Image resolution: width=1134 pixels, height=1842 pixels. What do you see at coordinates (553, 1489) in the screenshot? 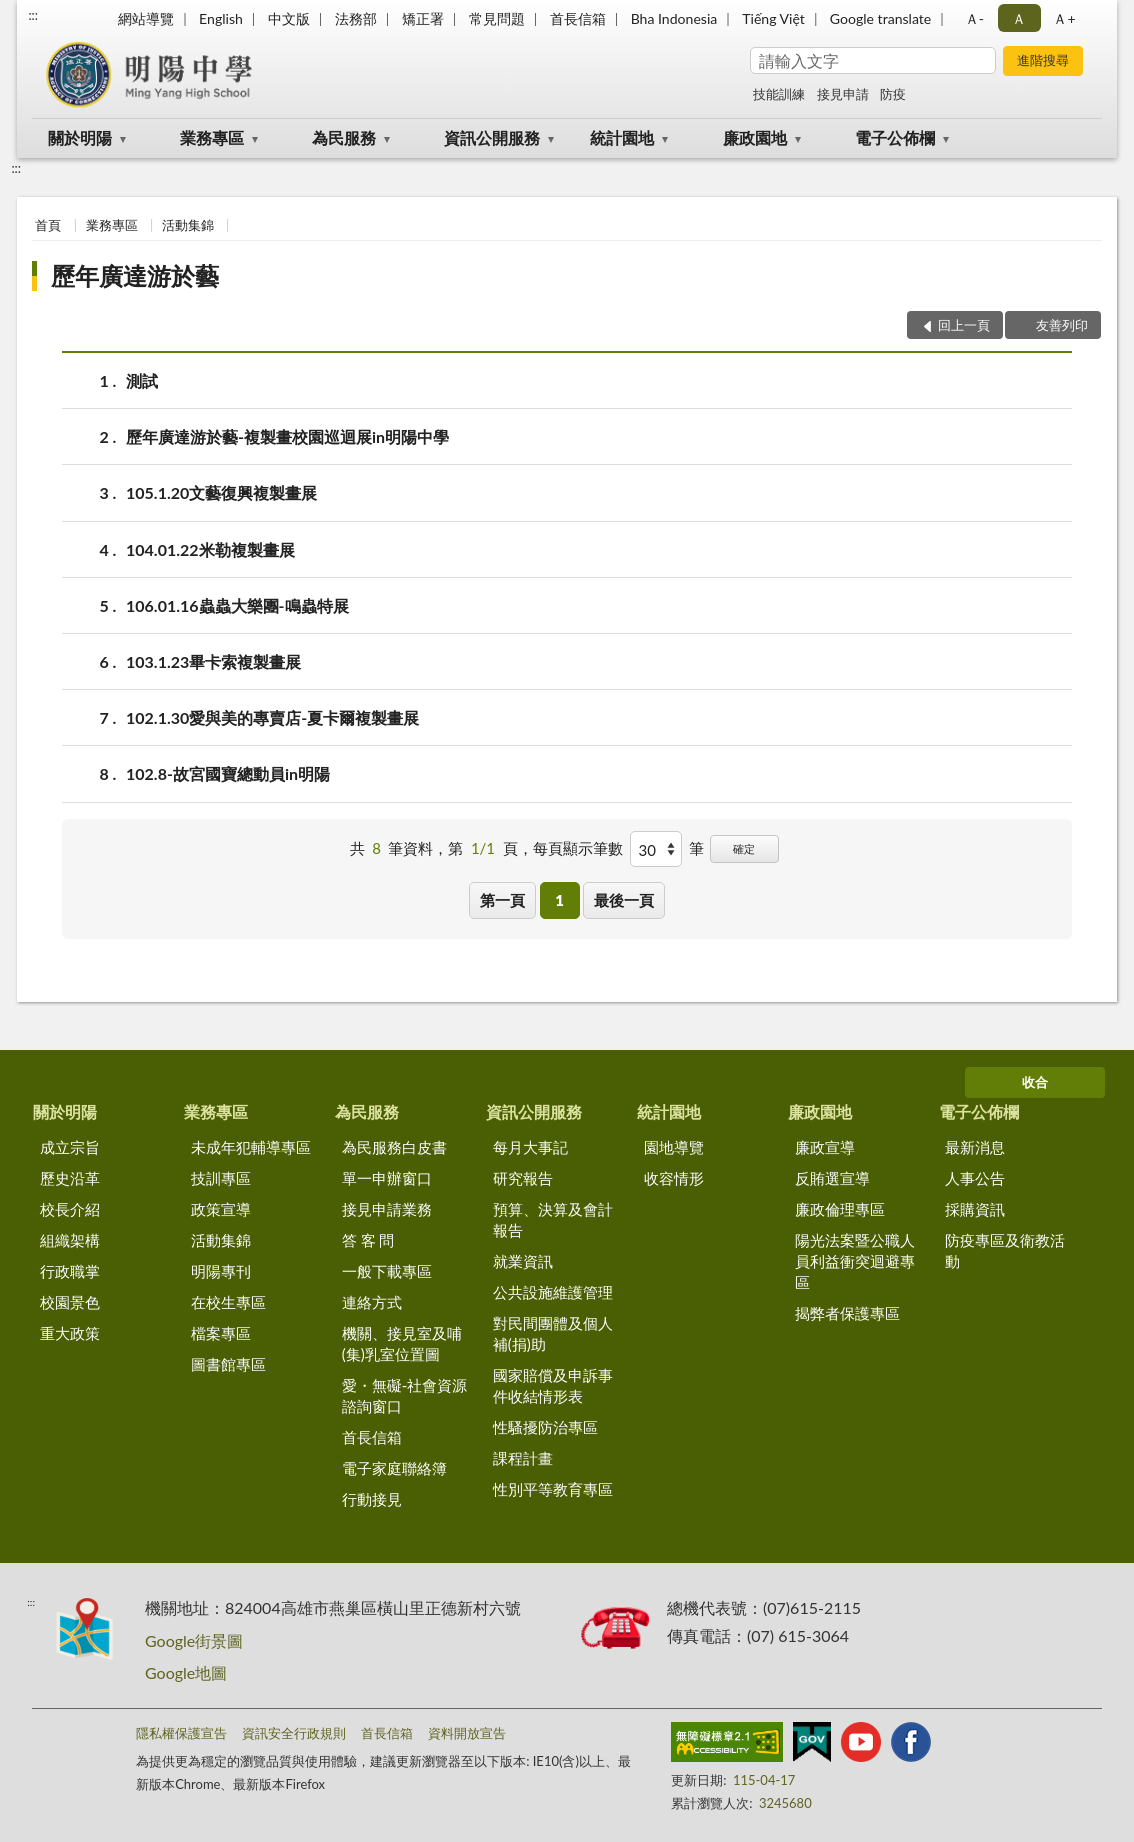
I see `性別平等教育專區` at bounding box center [553, 1489].